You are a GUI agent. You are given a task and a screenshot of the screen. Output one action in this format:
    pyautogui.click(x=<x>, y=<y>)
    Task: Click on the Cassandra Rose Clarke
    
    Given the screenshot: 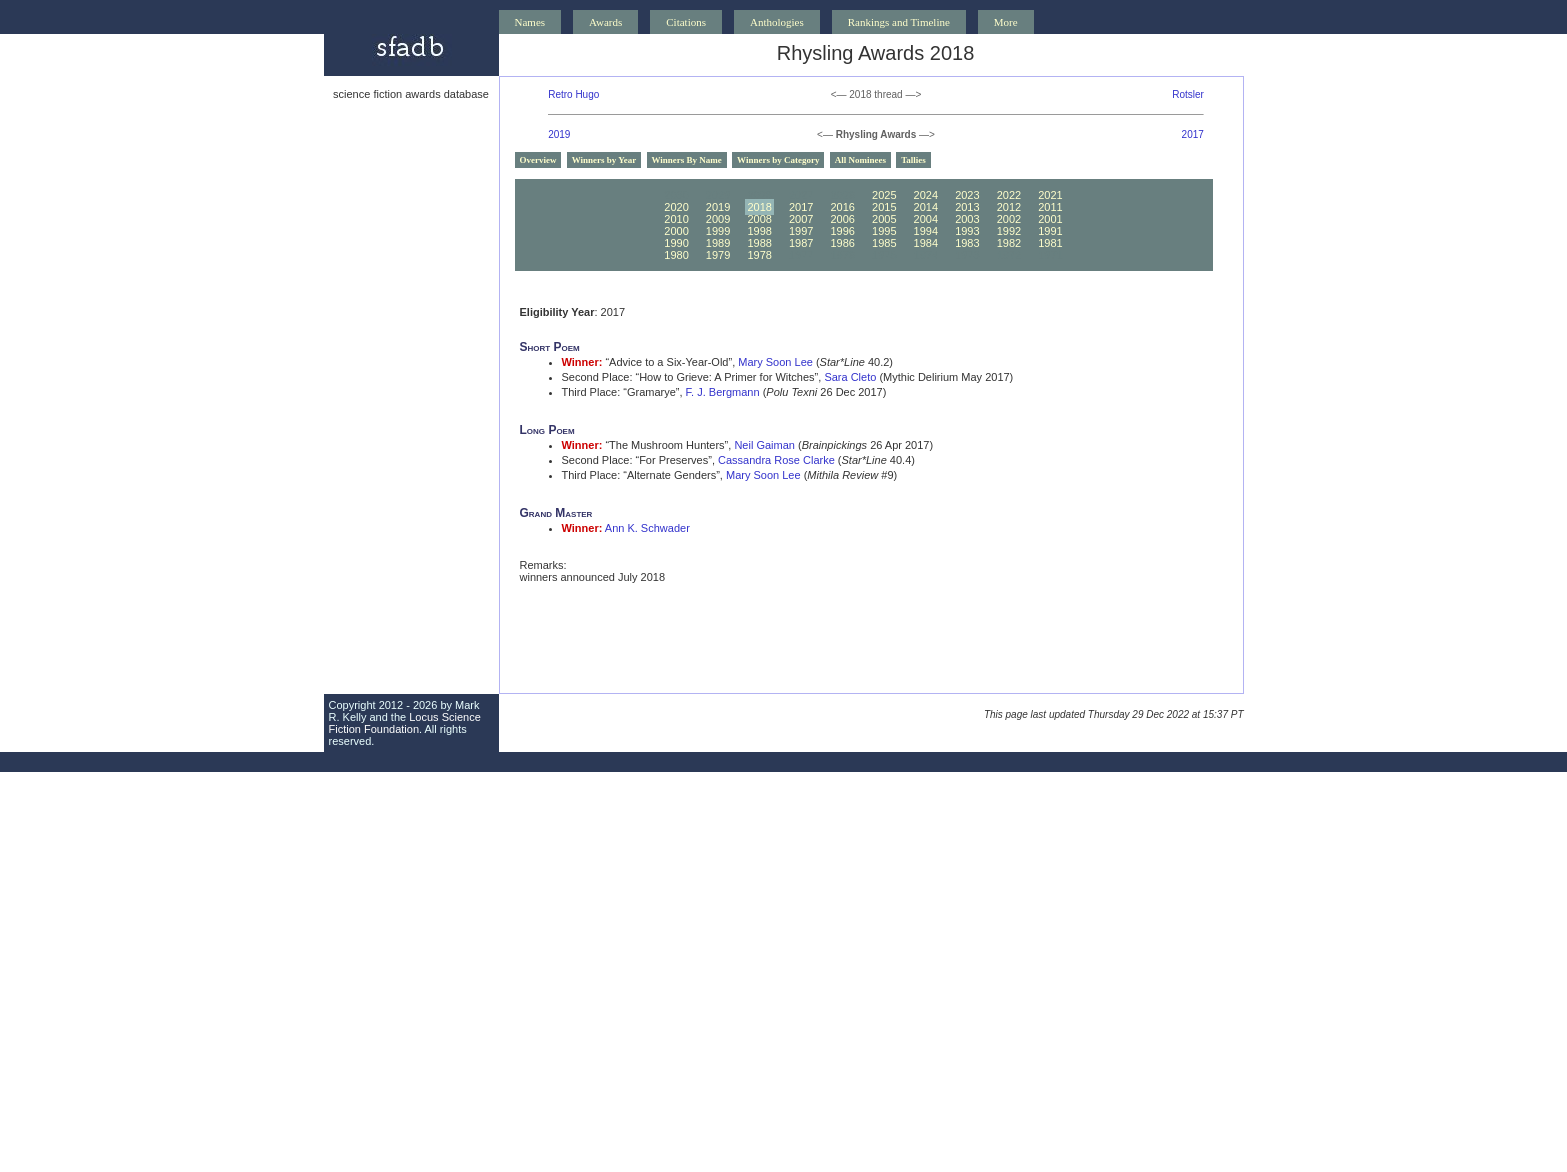 What is the action you would take?
    pyautogui.click(x=776, y=460)
    